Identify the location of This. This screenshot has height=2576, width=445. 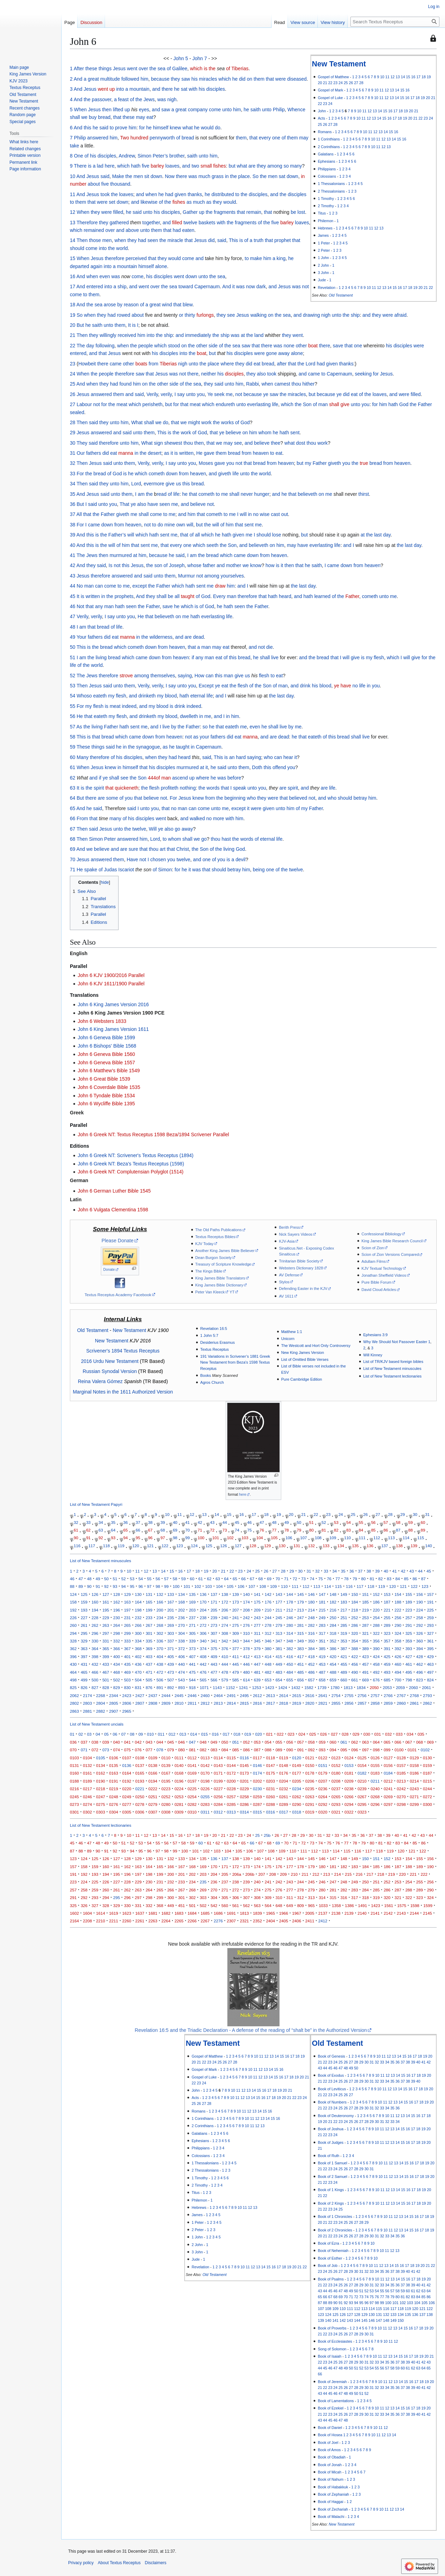
(233, 240).